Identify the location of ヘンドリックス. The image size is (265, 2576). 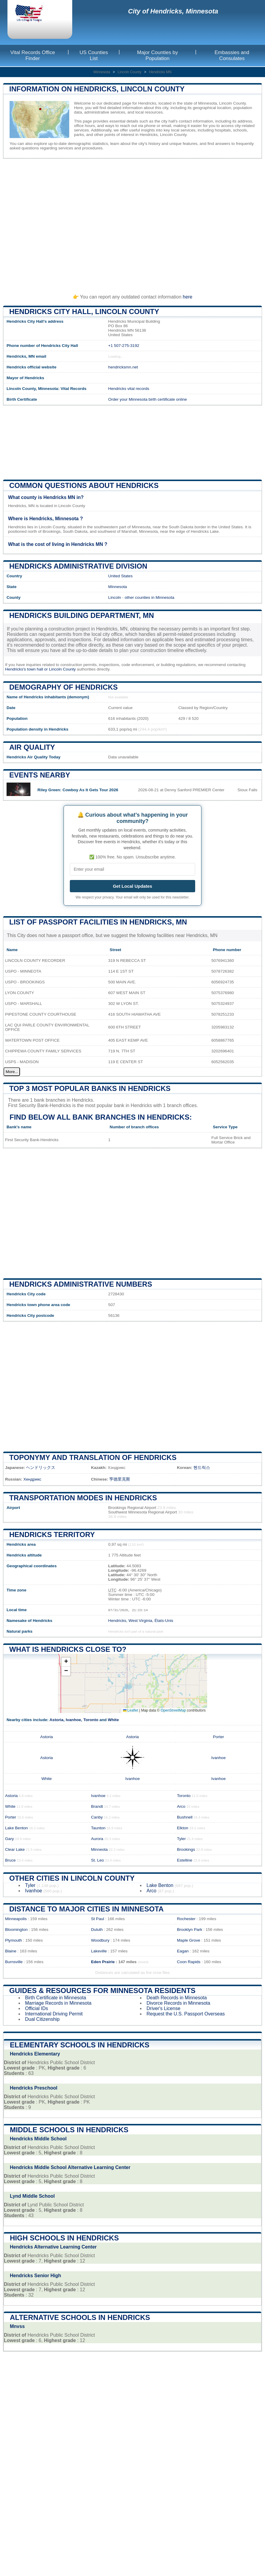
(40, 1467).